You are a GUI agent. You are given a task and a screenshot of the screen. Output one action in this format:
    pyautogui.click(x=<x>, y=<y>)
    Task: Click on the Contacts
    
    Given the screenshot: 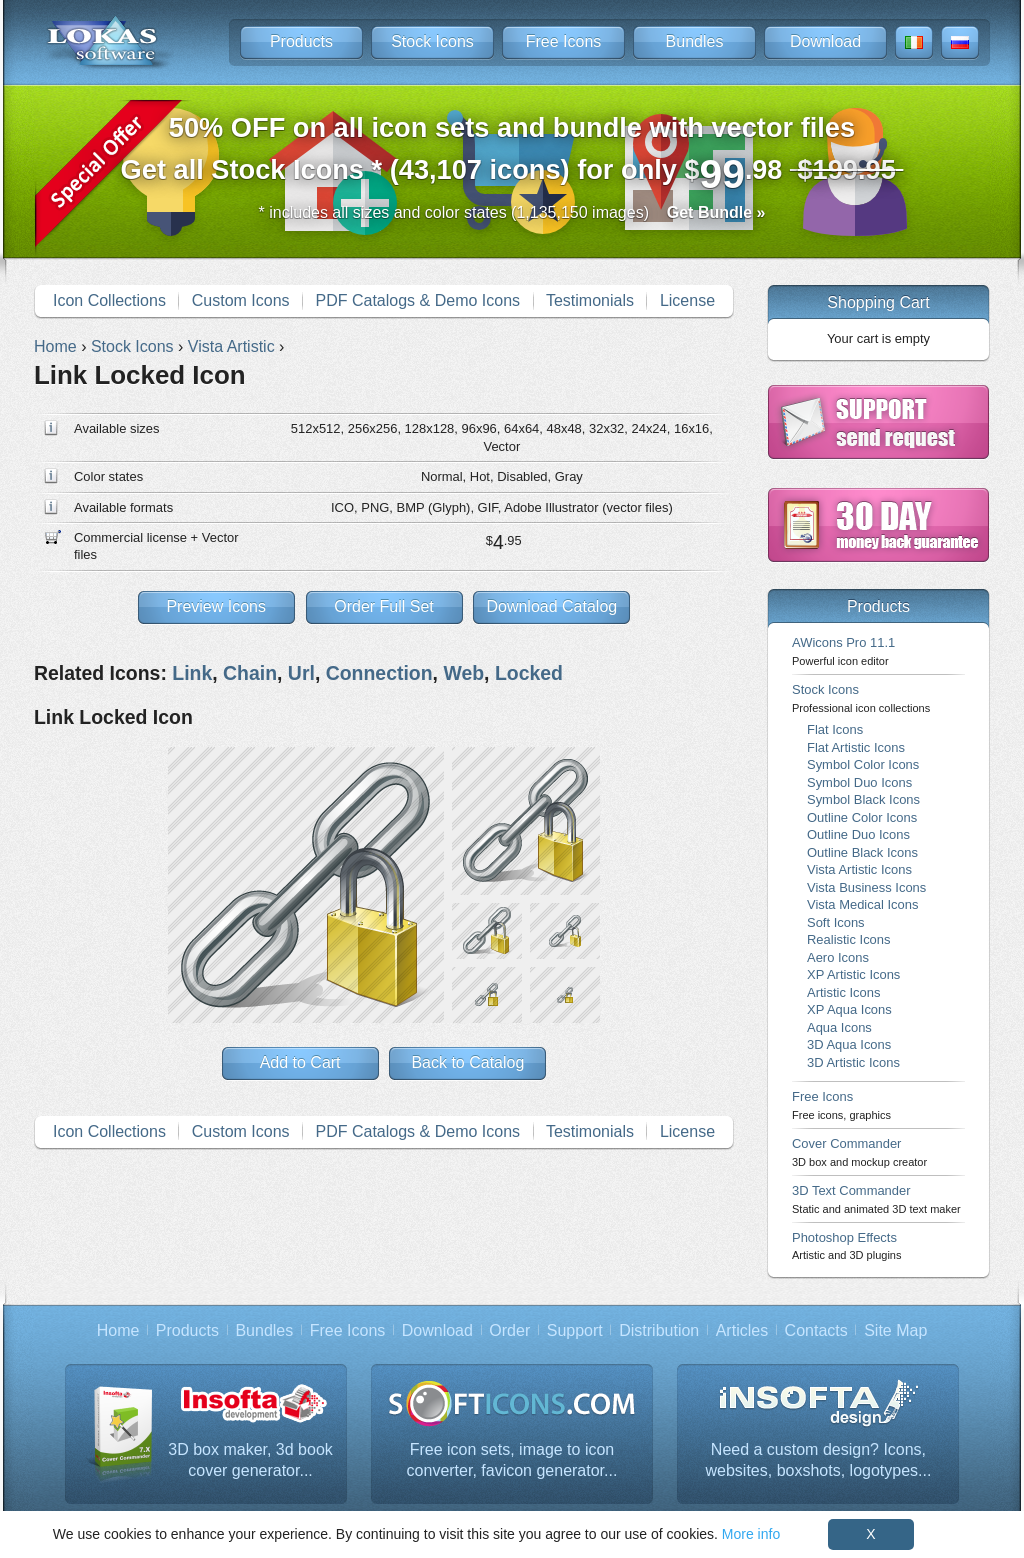 What is the action you would take?
    pyautogui.click(x=816, y=1330)
    